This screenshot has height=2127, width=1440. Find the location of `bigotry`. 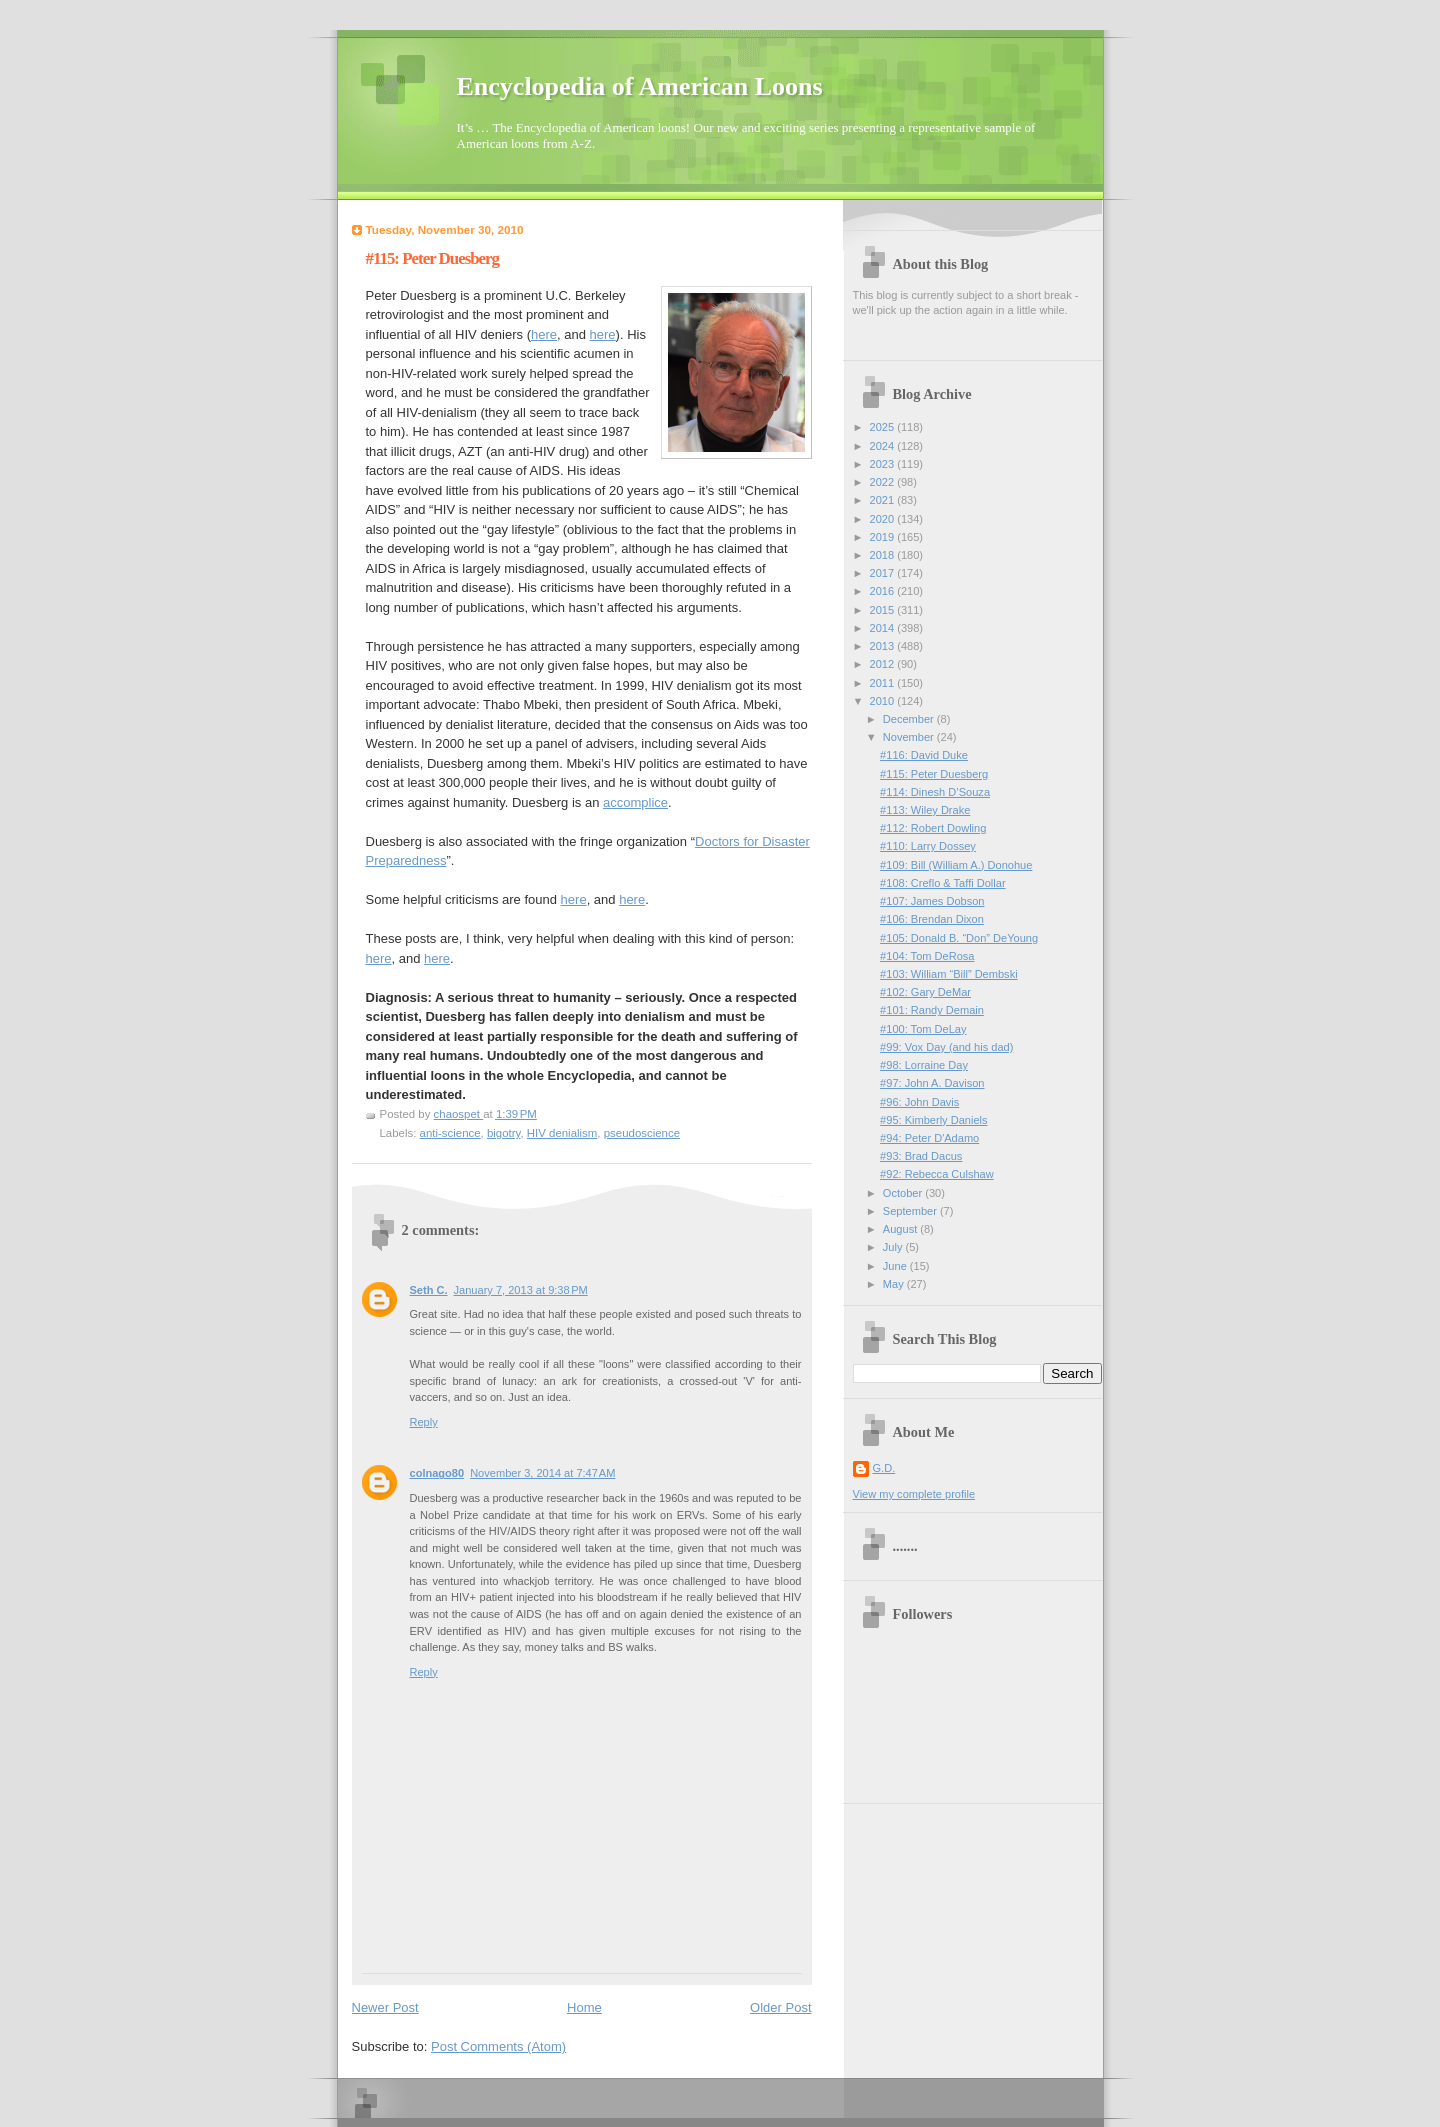

bigotry is located at coordinates (503, 1133).